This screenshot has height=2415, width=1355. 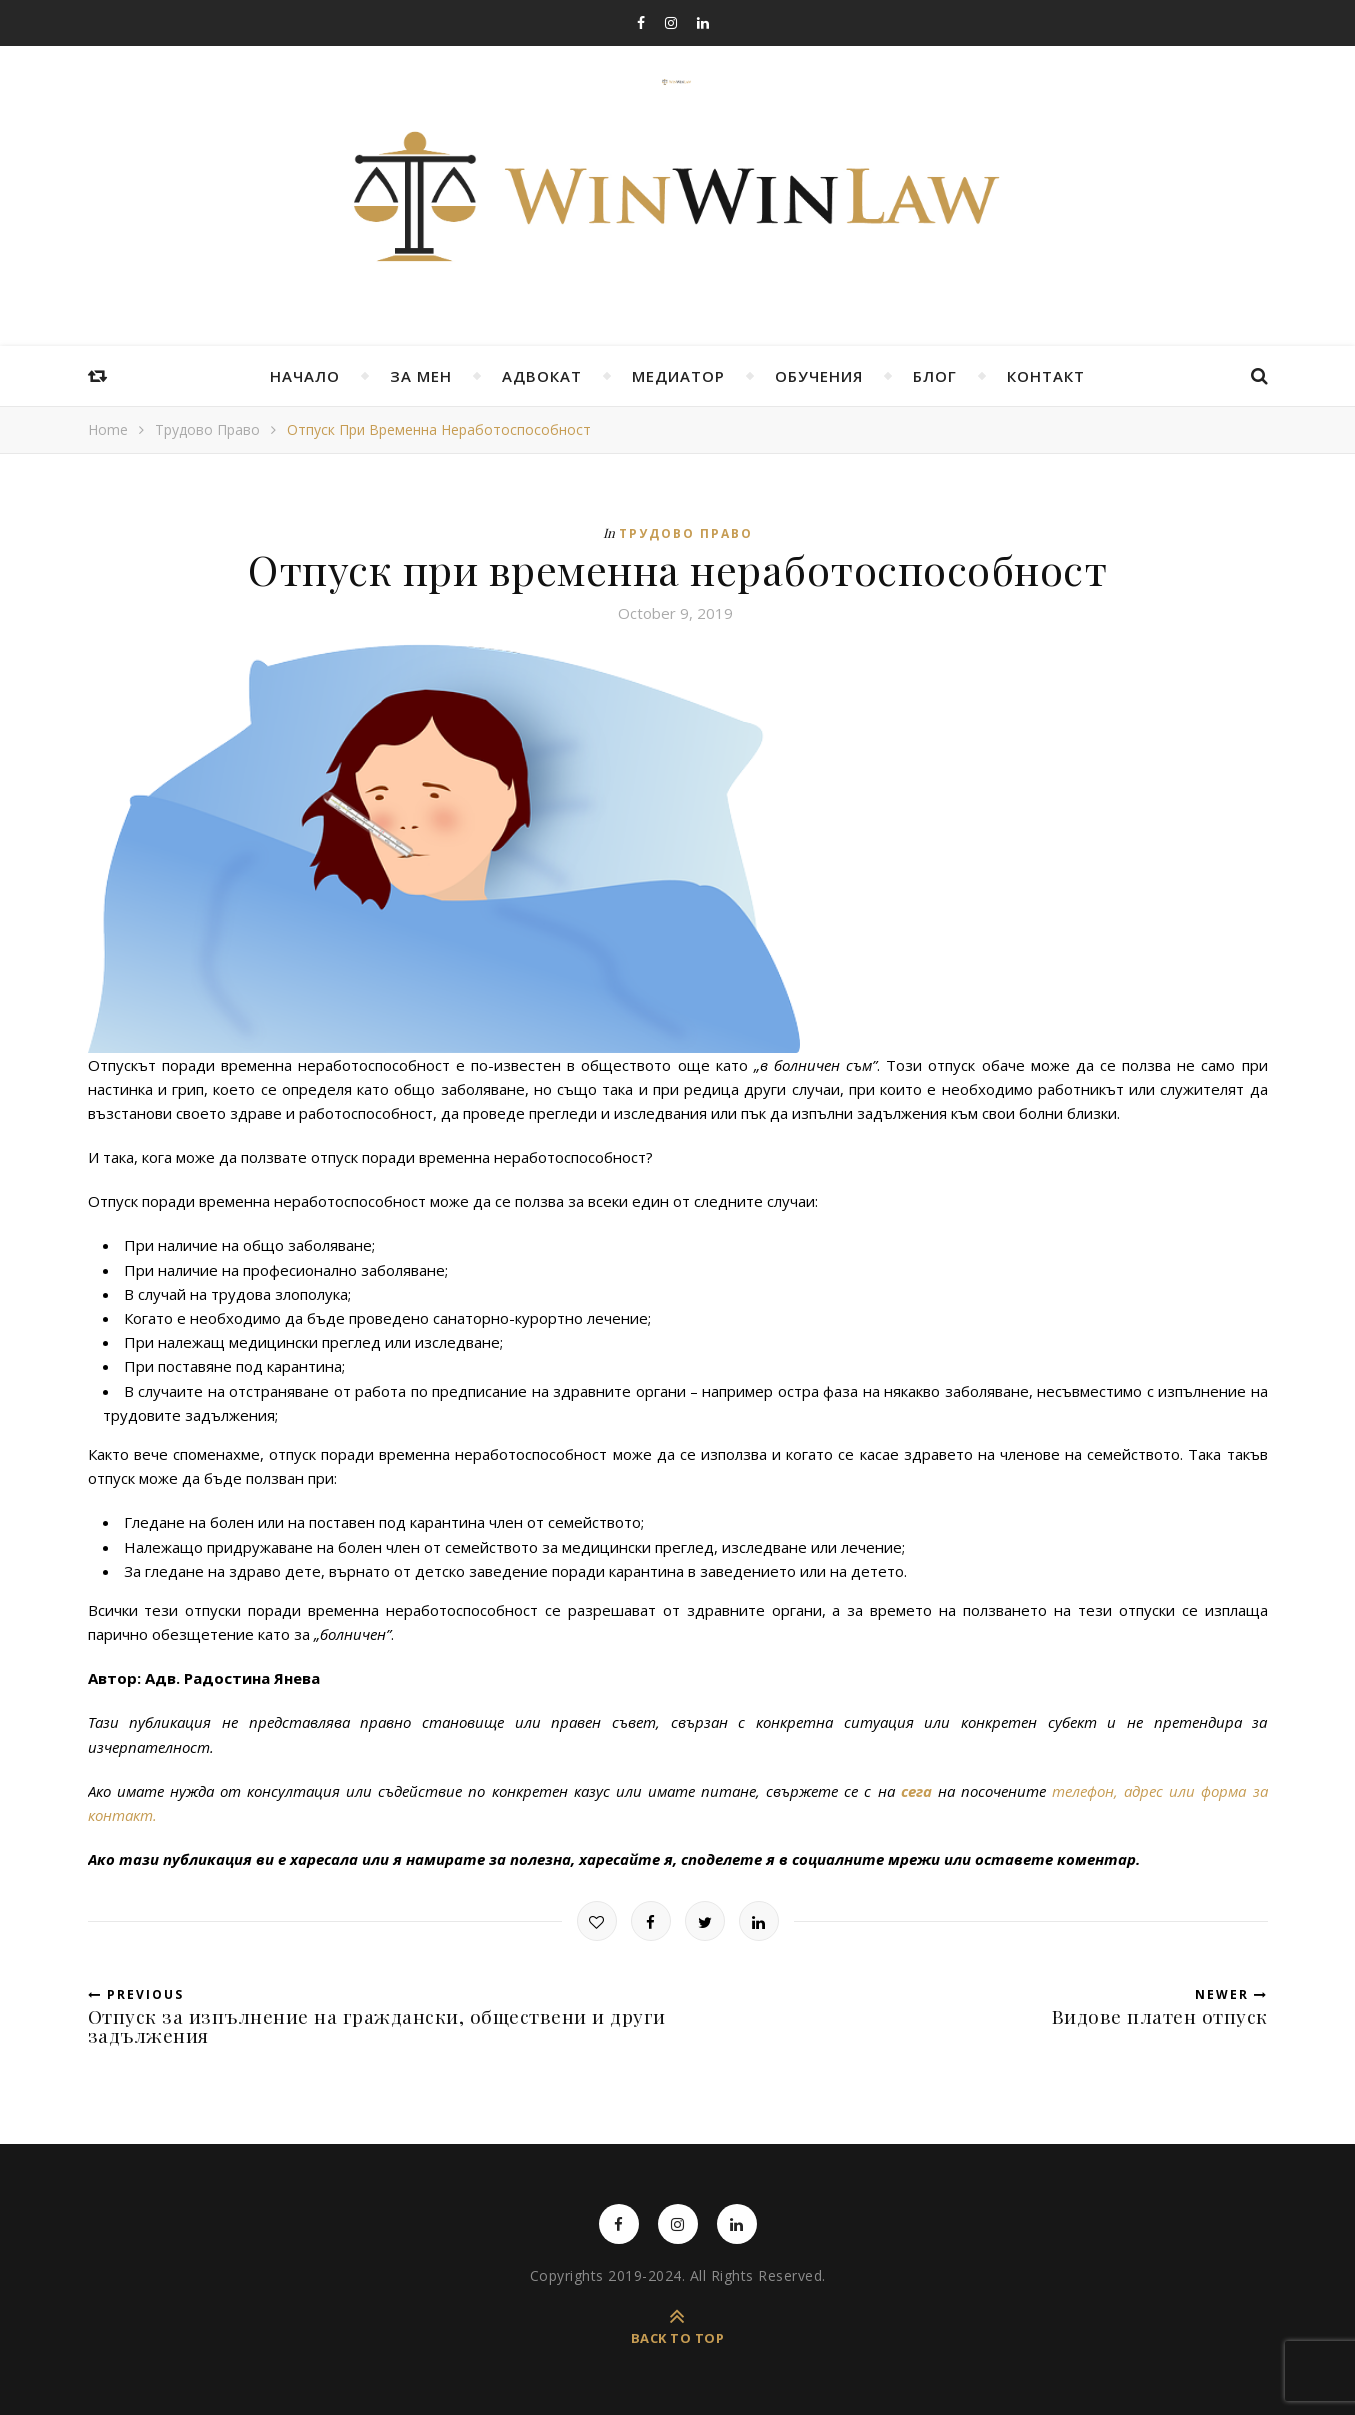 What do you see at coordinates (108, 429) in the screenshot?
I see `Home` at bounding box center [108, 429].